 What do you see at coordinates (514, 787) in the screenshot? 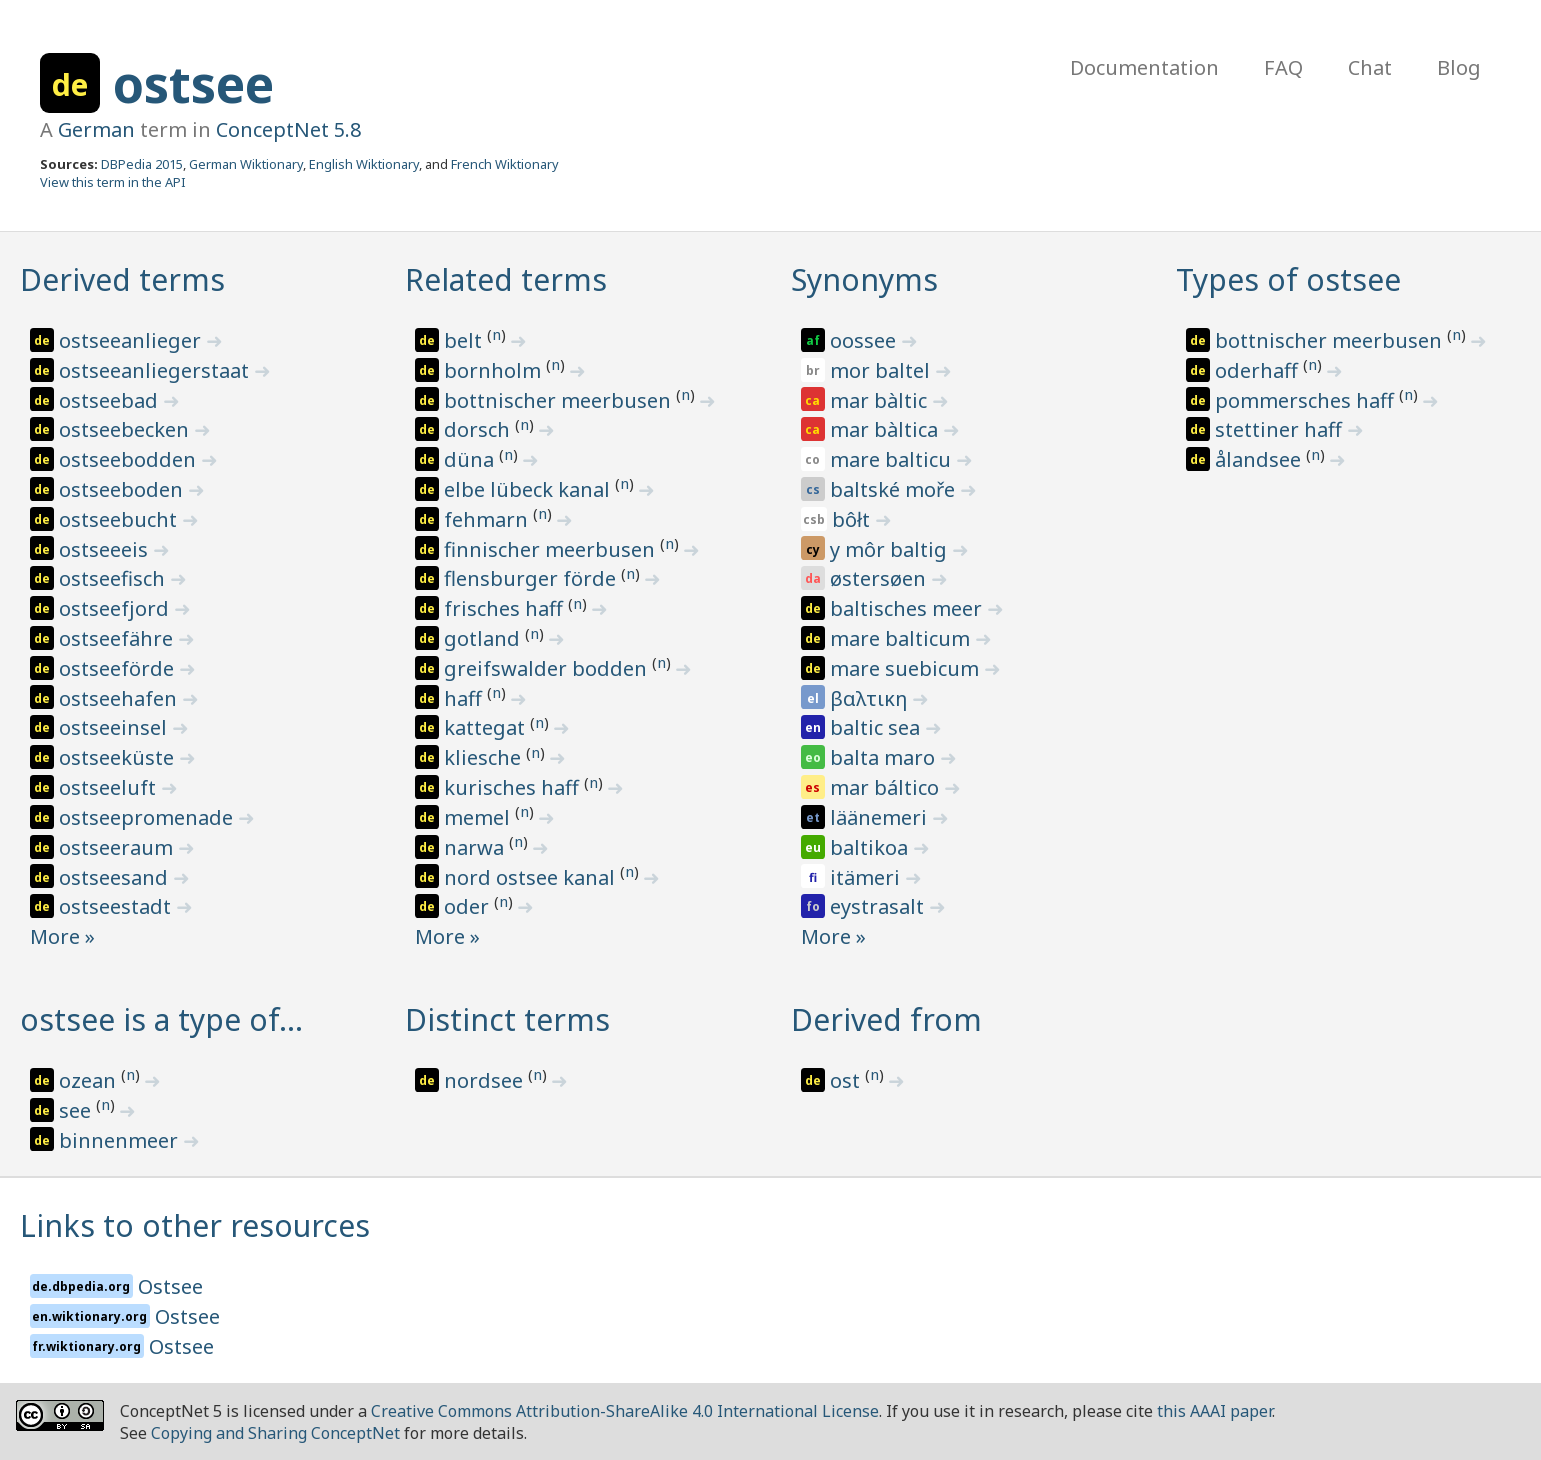
I see `kurisches haff` at bounding box center [514, 787].